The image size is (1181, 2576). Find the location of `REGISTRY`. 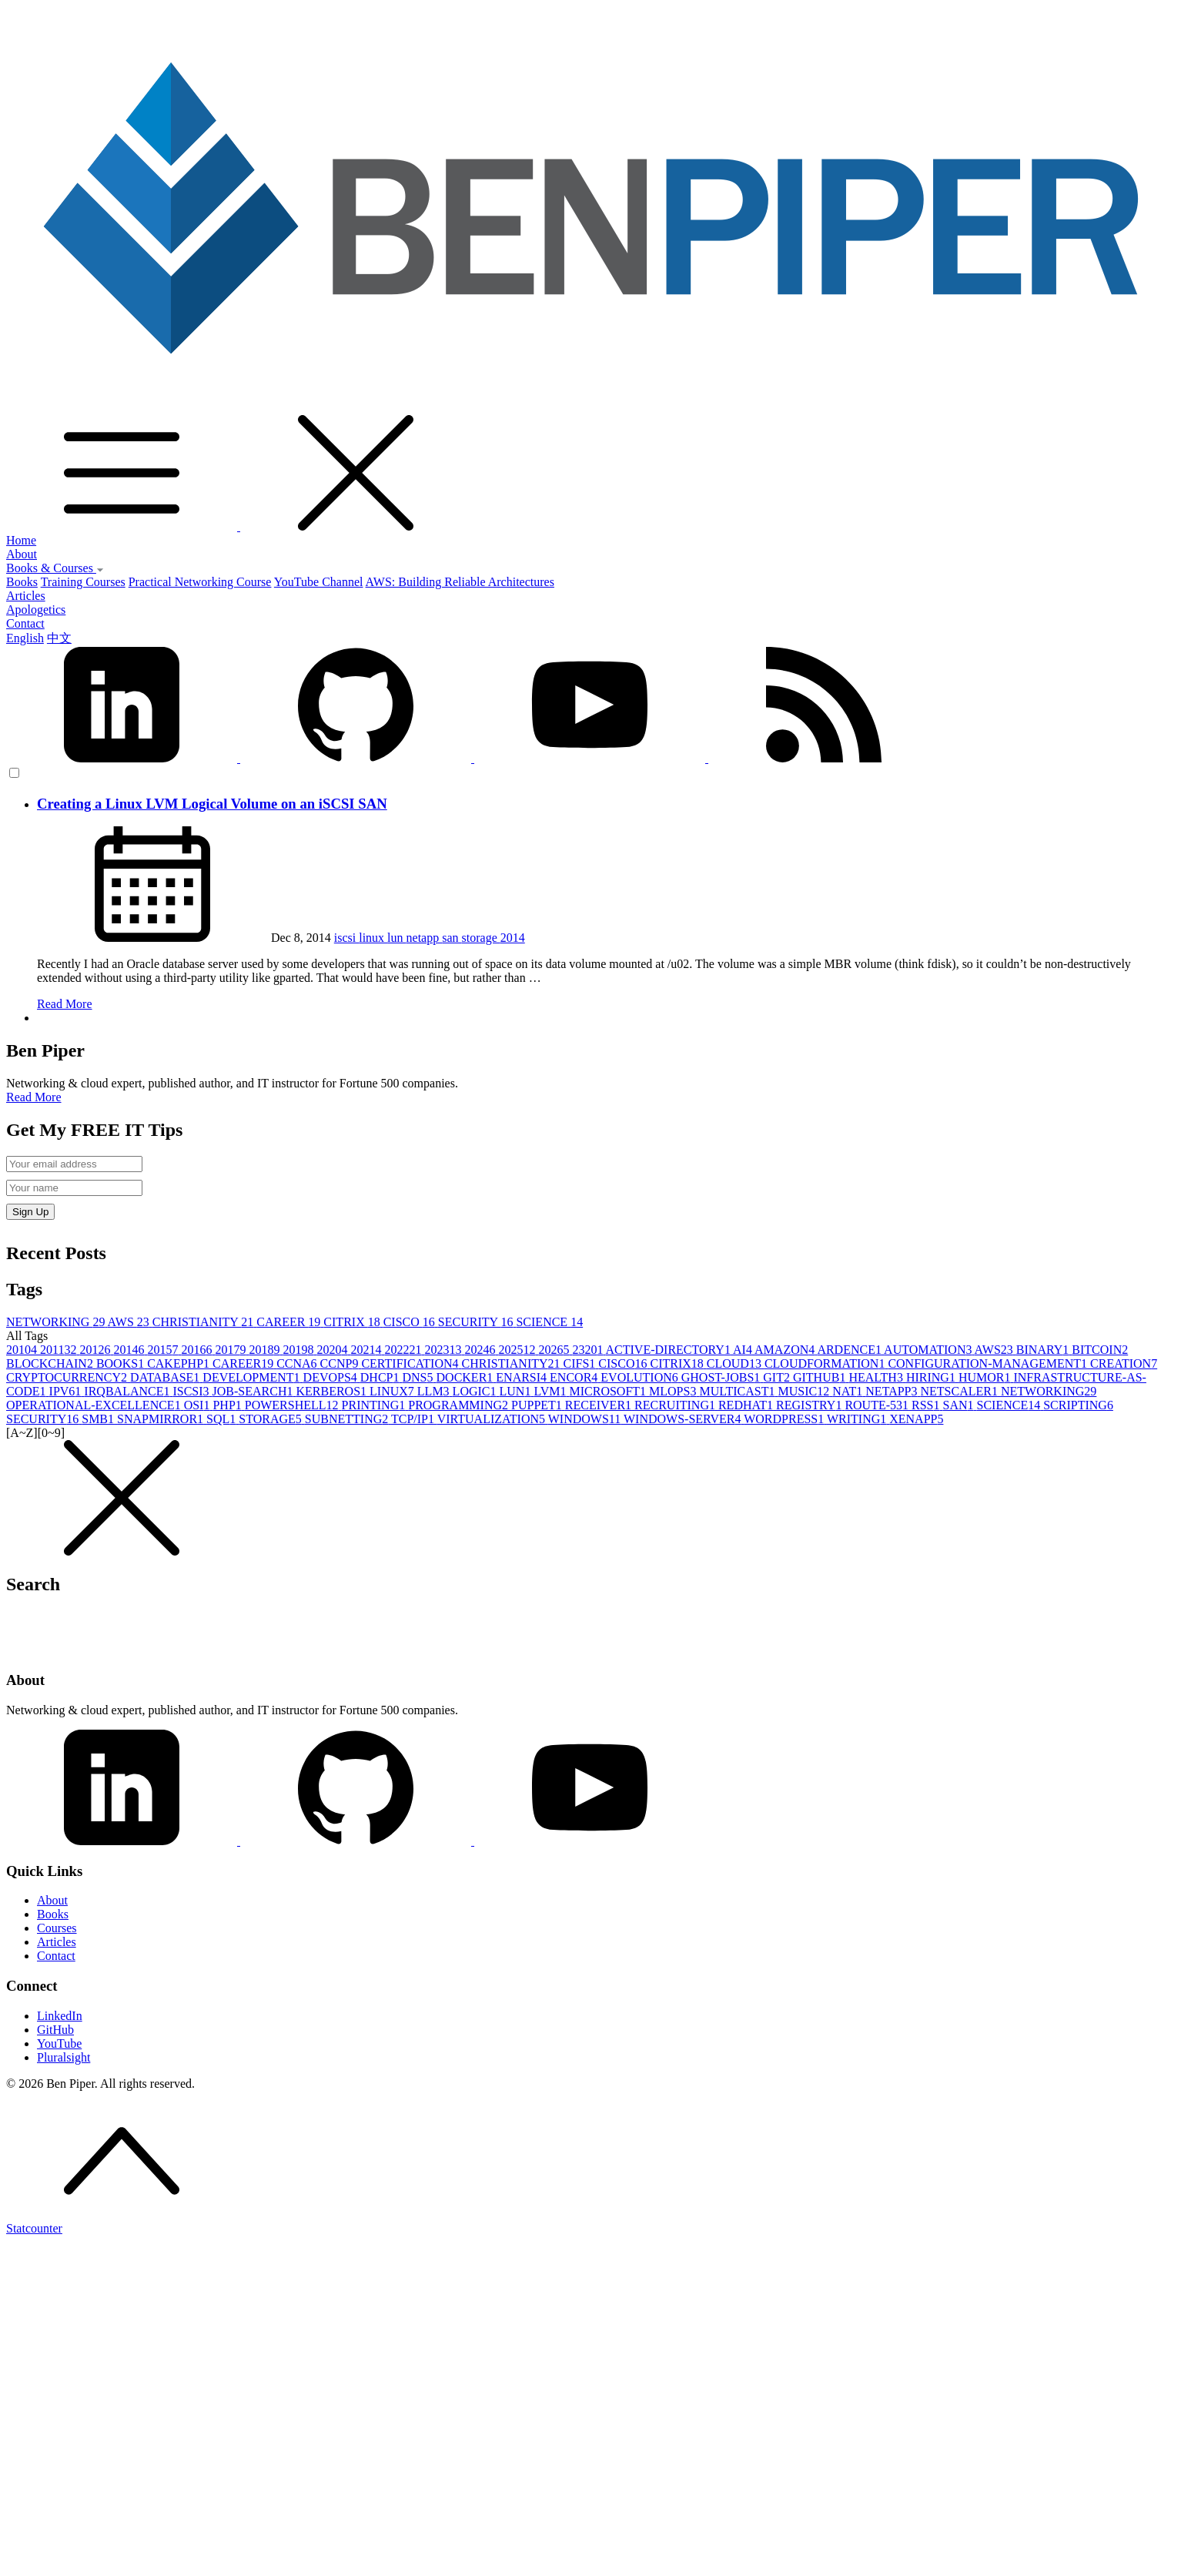

REGISTRY is located at coordinates (810, 1405).